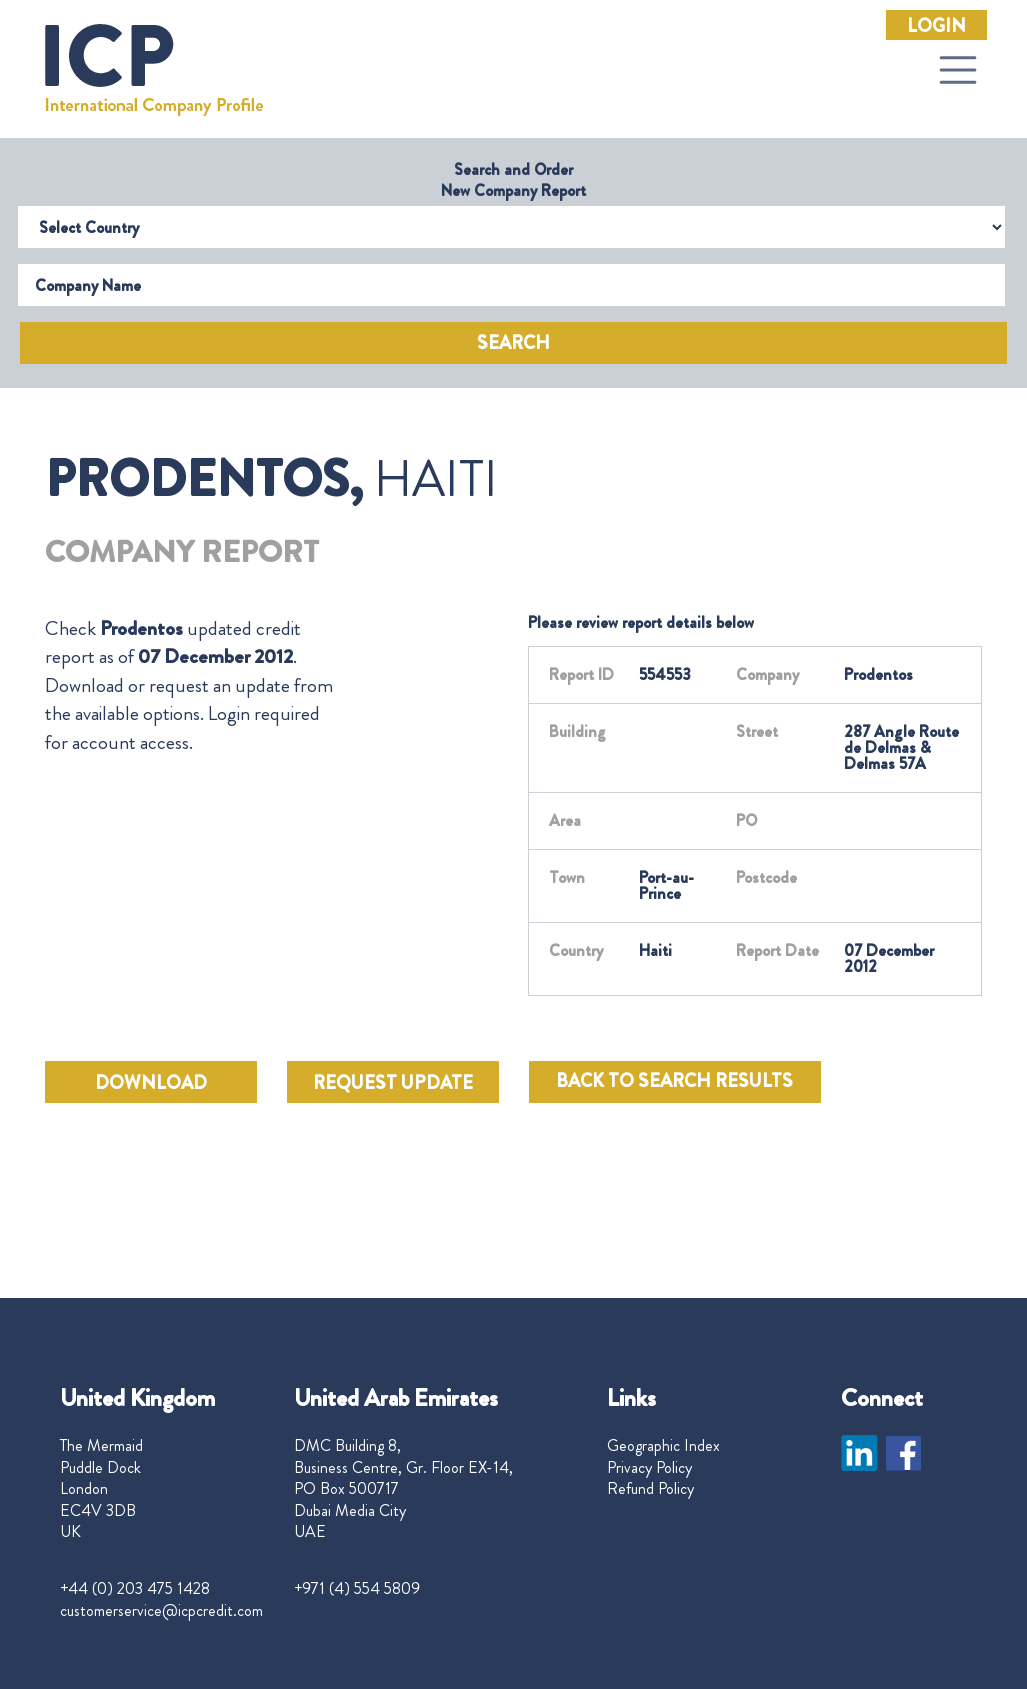 This screenshot has width=1027, height=1689. I want to click on Refund Policy, so click(650, 1489).